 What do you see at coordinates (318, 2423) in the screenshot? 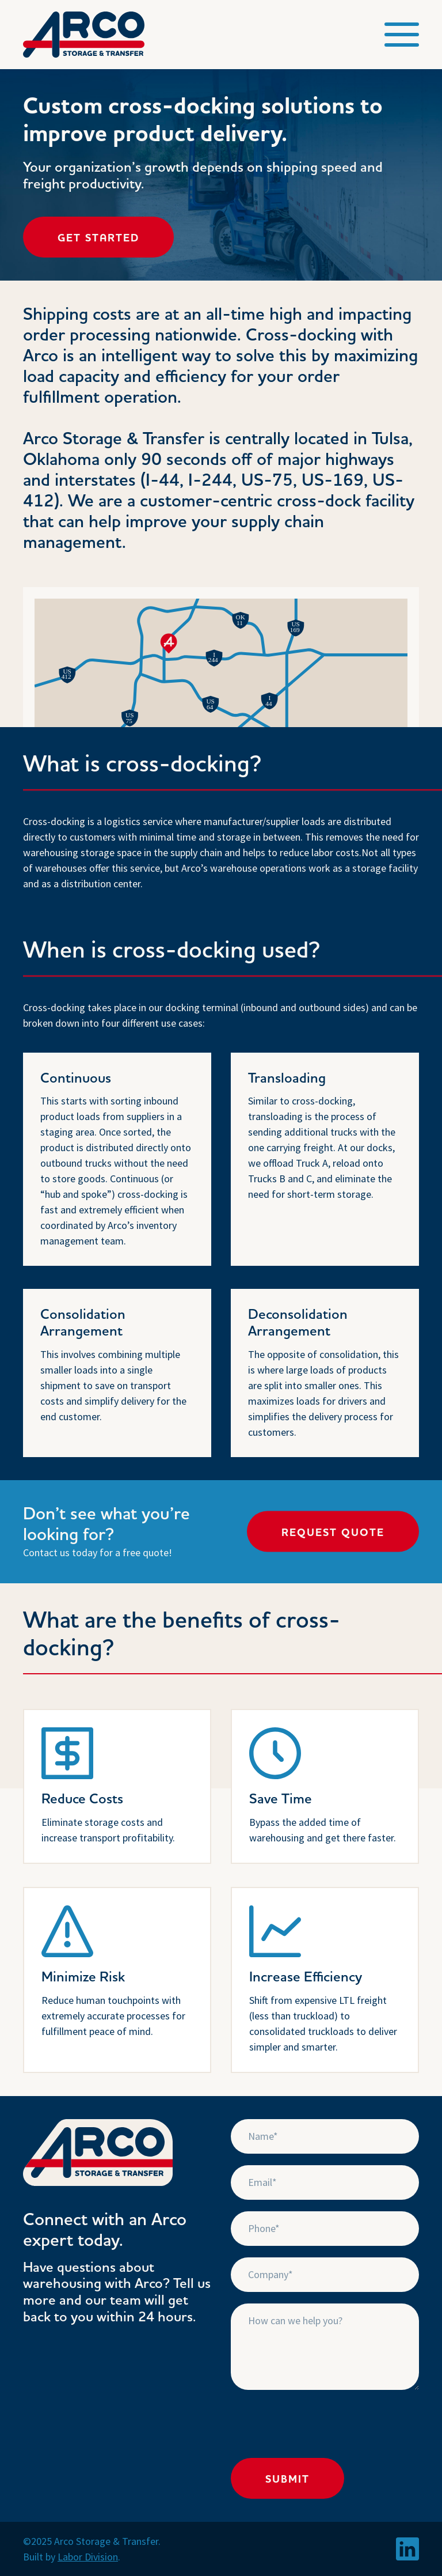
I see `[presentation]` at bounding box center [318, 2423].